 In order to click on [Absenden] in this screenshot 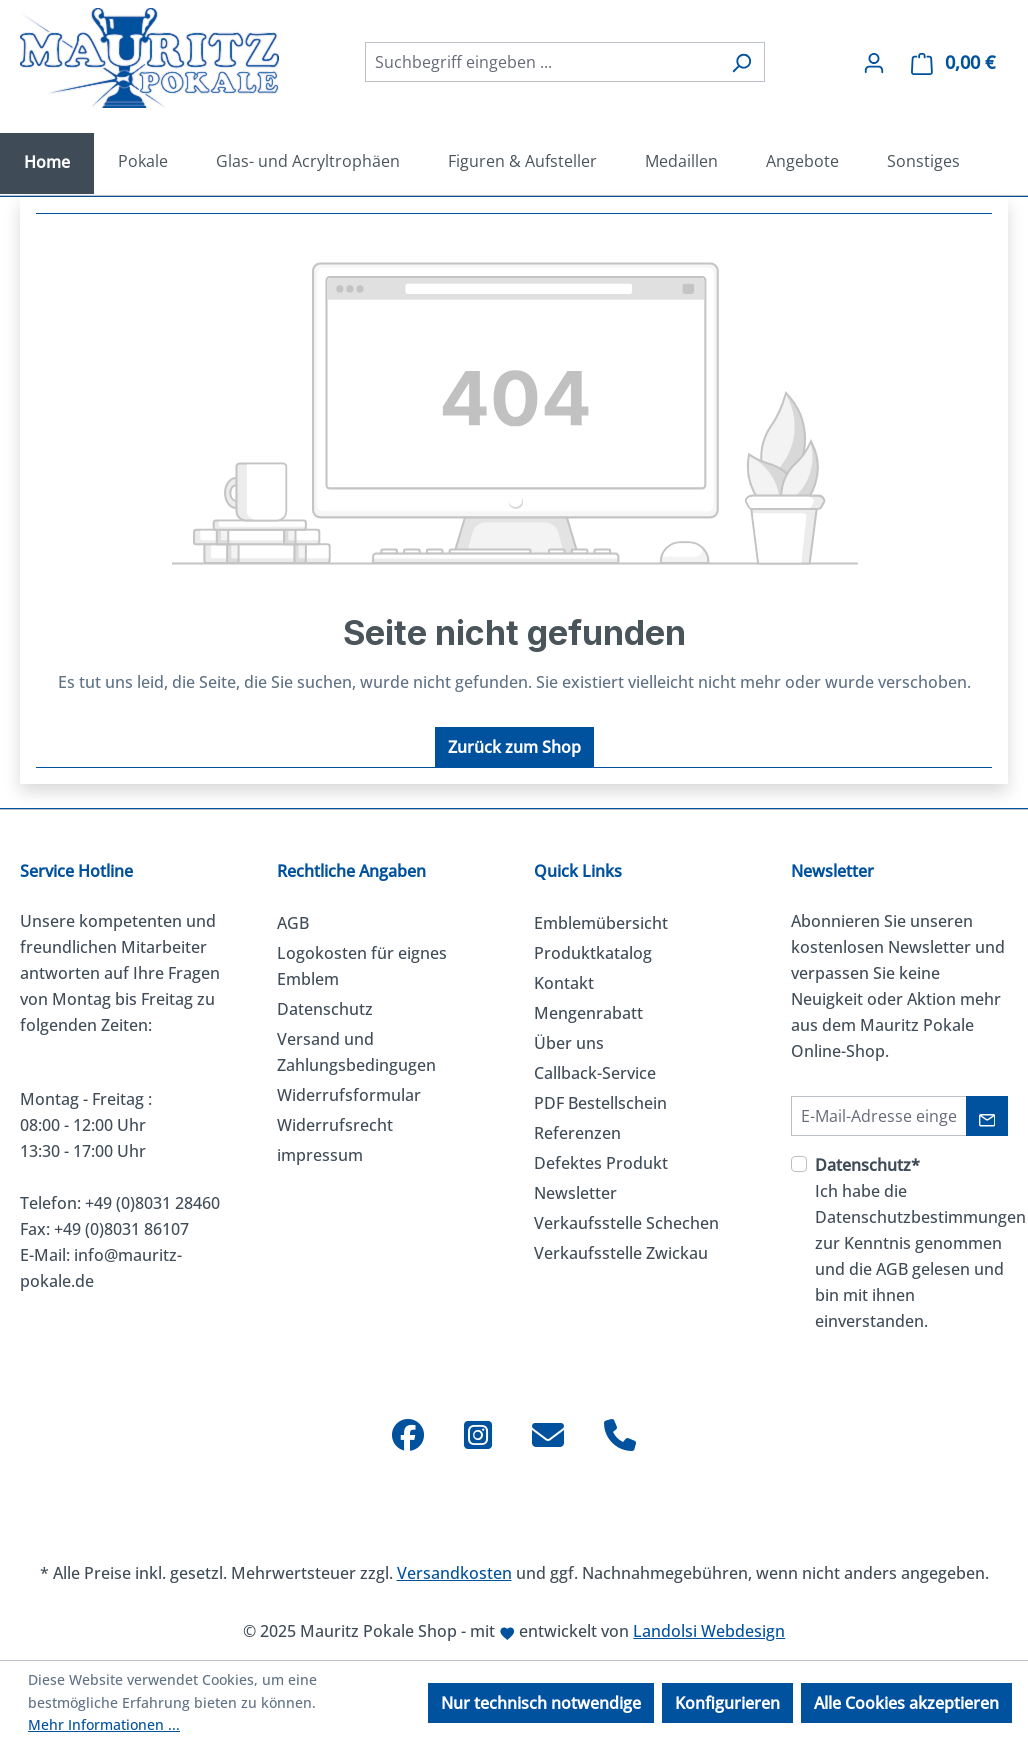, I will do `click(987, 1116)`.